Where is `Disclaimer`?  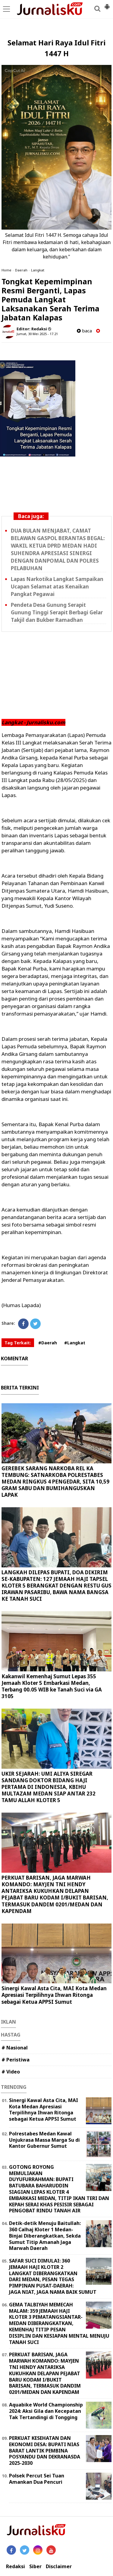 Disclaimer is located at coordinates (59, 2566).